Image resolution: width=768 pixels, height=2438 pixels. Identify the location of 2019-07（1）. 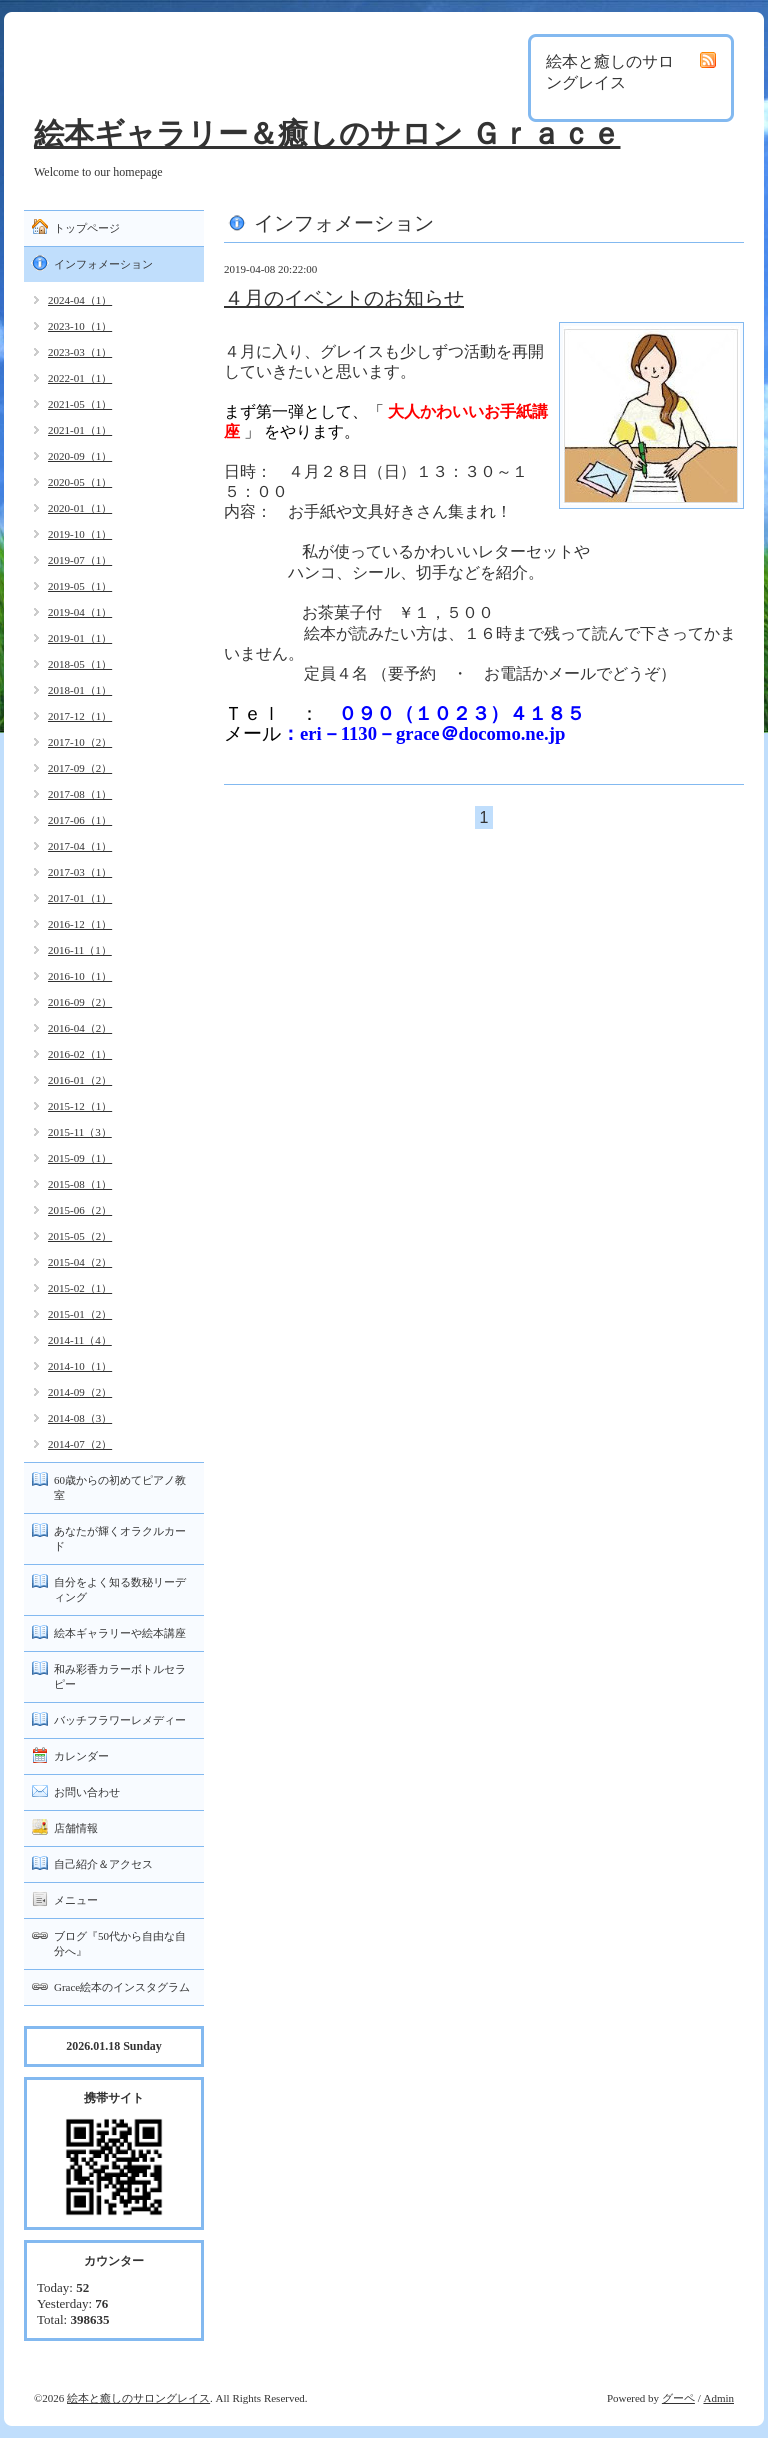
(80, 560).